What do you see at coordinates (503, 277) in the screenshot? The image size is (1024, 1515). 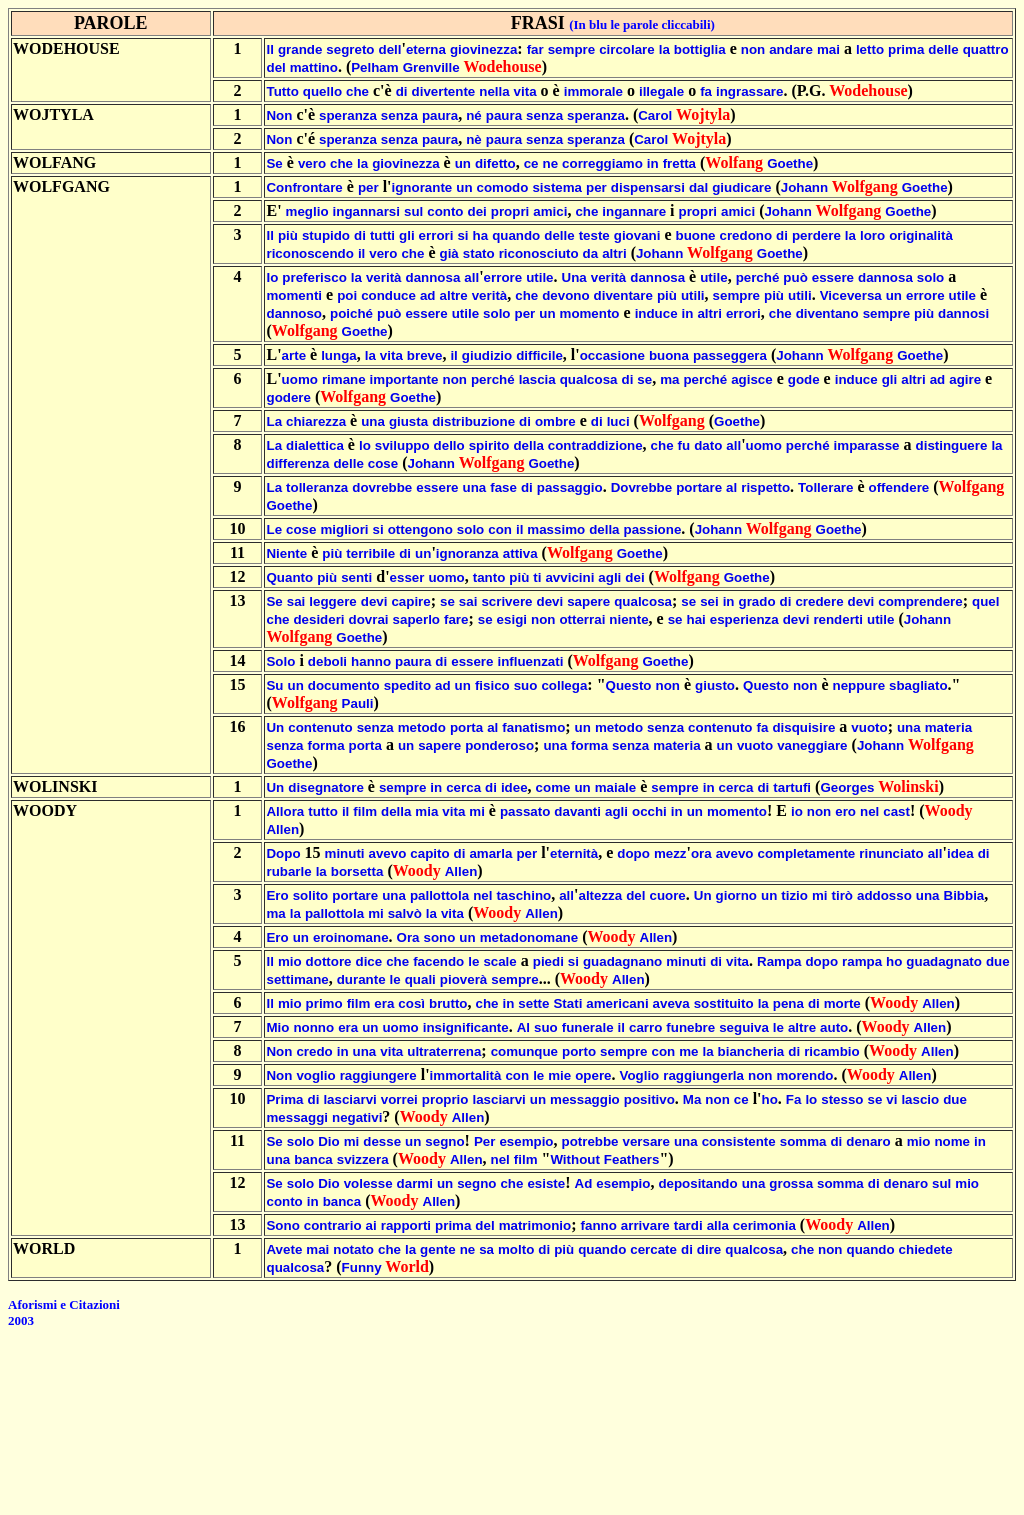 I see `errore` at bounding box center [503, 277].